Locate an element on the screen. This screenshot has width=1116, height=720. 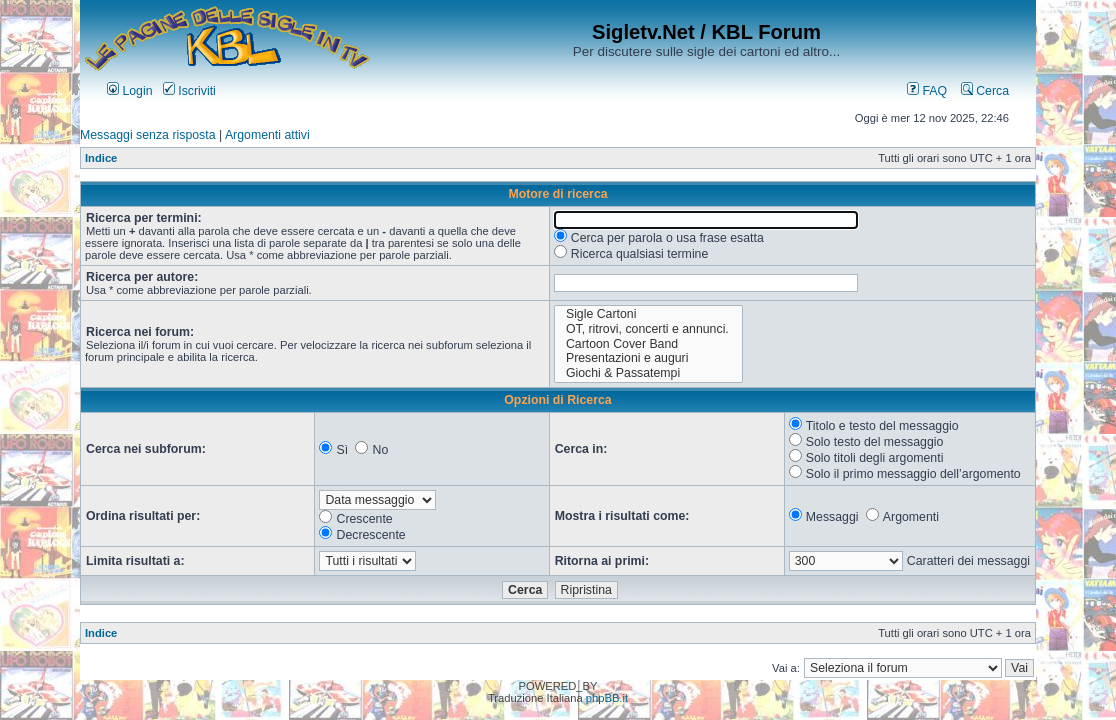
Iscriviti is located at coordinates (189, 91).